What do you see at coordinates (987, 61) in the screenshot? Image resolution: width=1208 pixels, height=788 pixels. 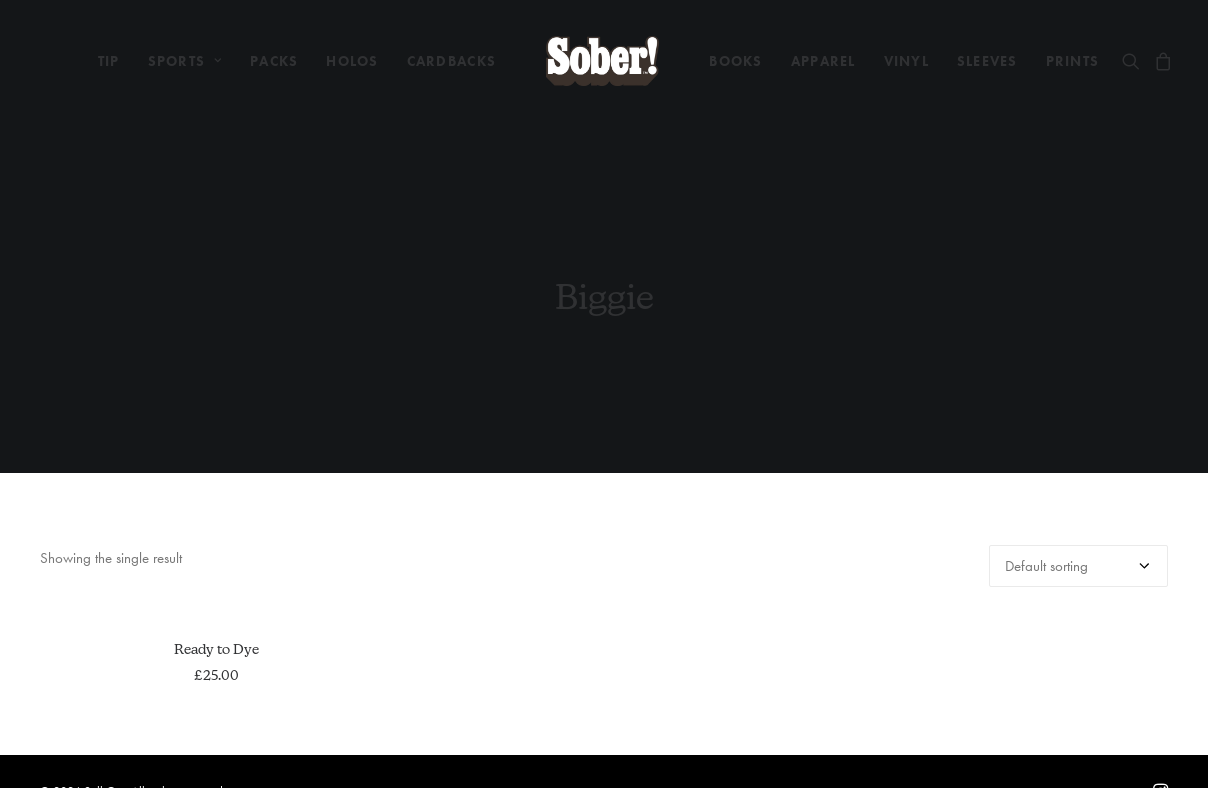 I see `Sleeves` at bounding box center [987, 61].